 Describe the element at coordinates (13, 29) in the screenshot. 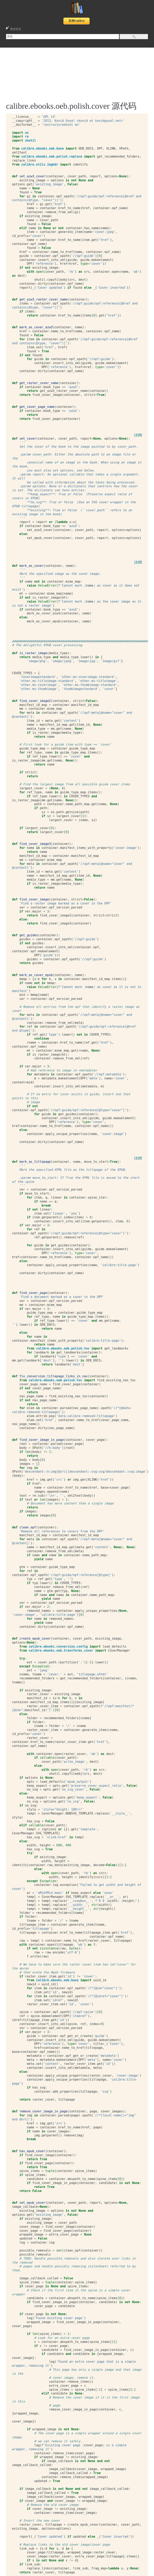

I see `更改语言` at that location.